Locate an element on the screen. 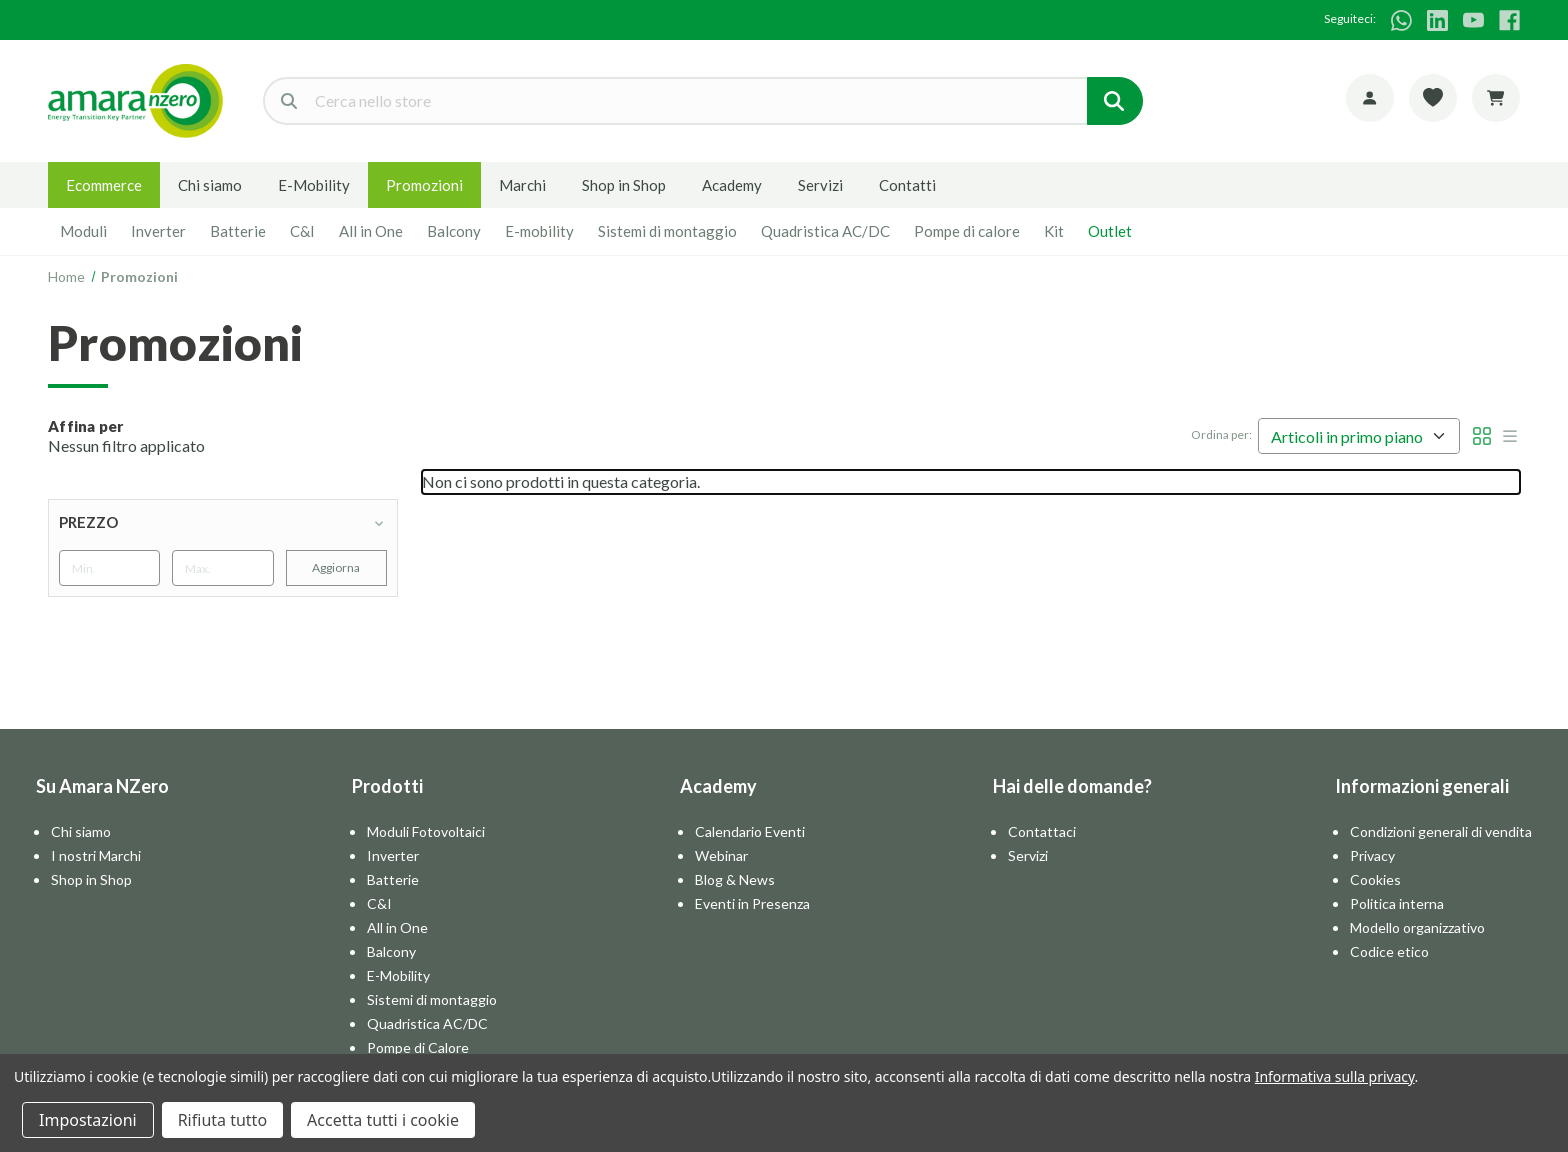 This screenshot has height=1152, width=1568. Outlet is located at coordinates (1110, 231).